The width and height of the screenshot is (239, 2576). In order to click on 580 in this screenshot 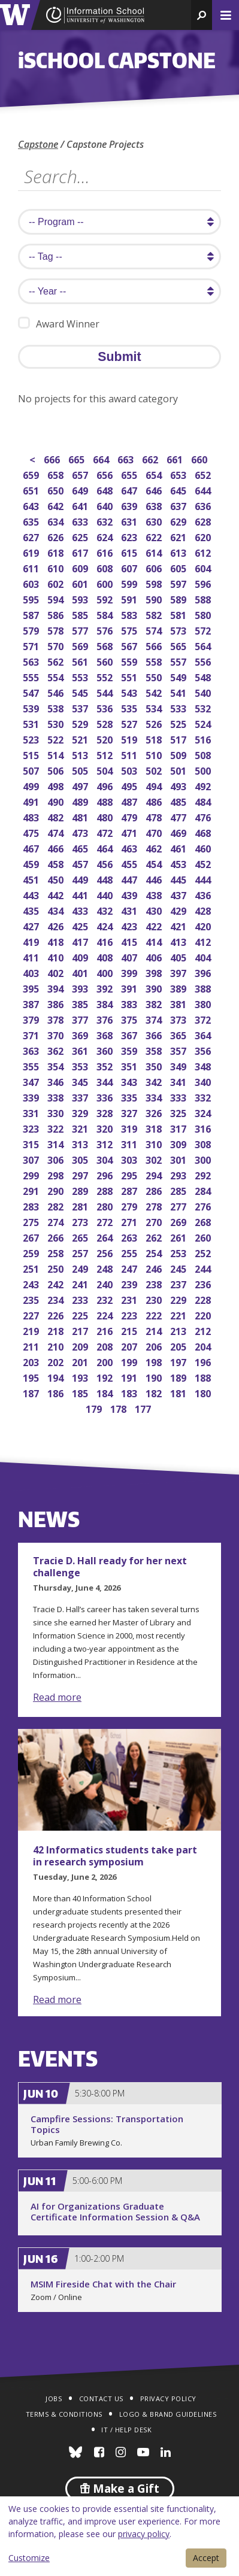, I will do `click(204, 614)`.